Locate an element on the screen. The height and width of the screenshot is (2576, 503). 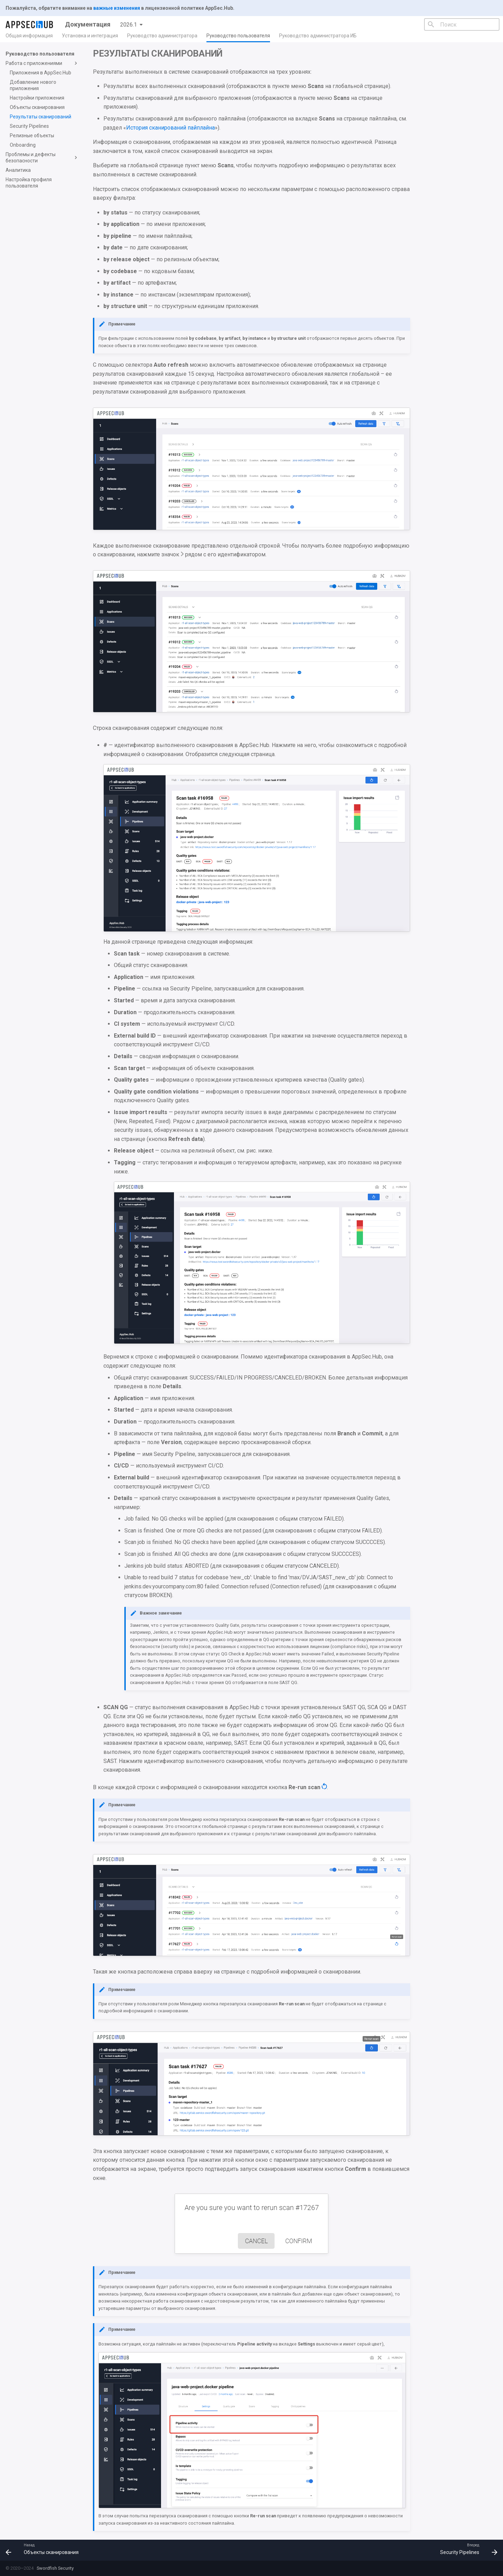
[Назад: Объекты сканирования] is located at coordinates (44, 2550).